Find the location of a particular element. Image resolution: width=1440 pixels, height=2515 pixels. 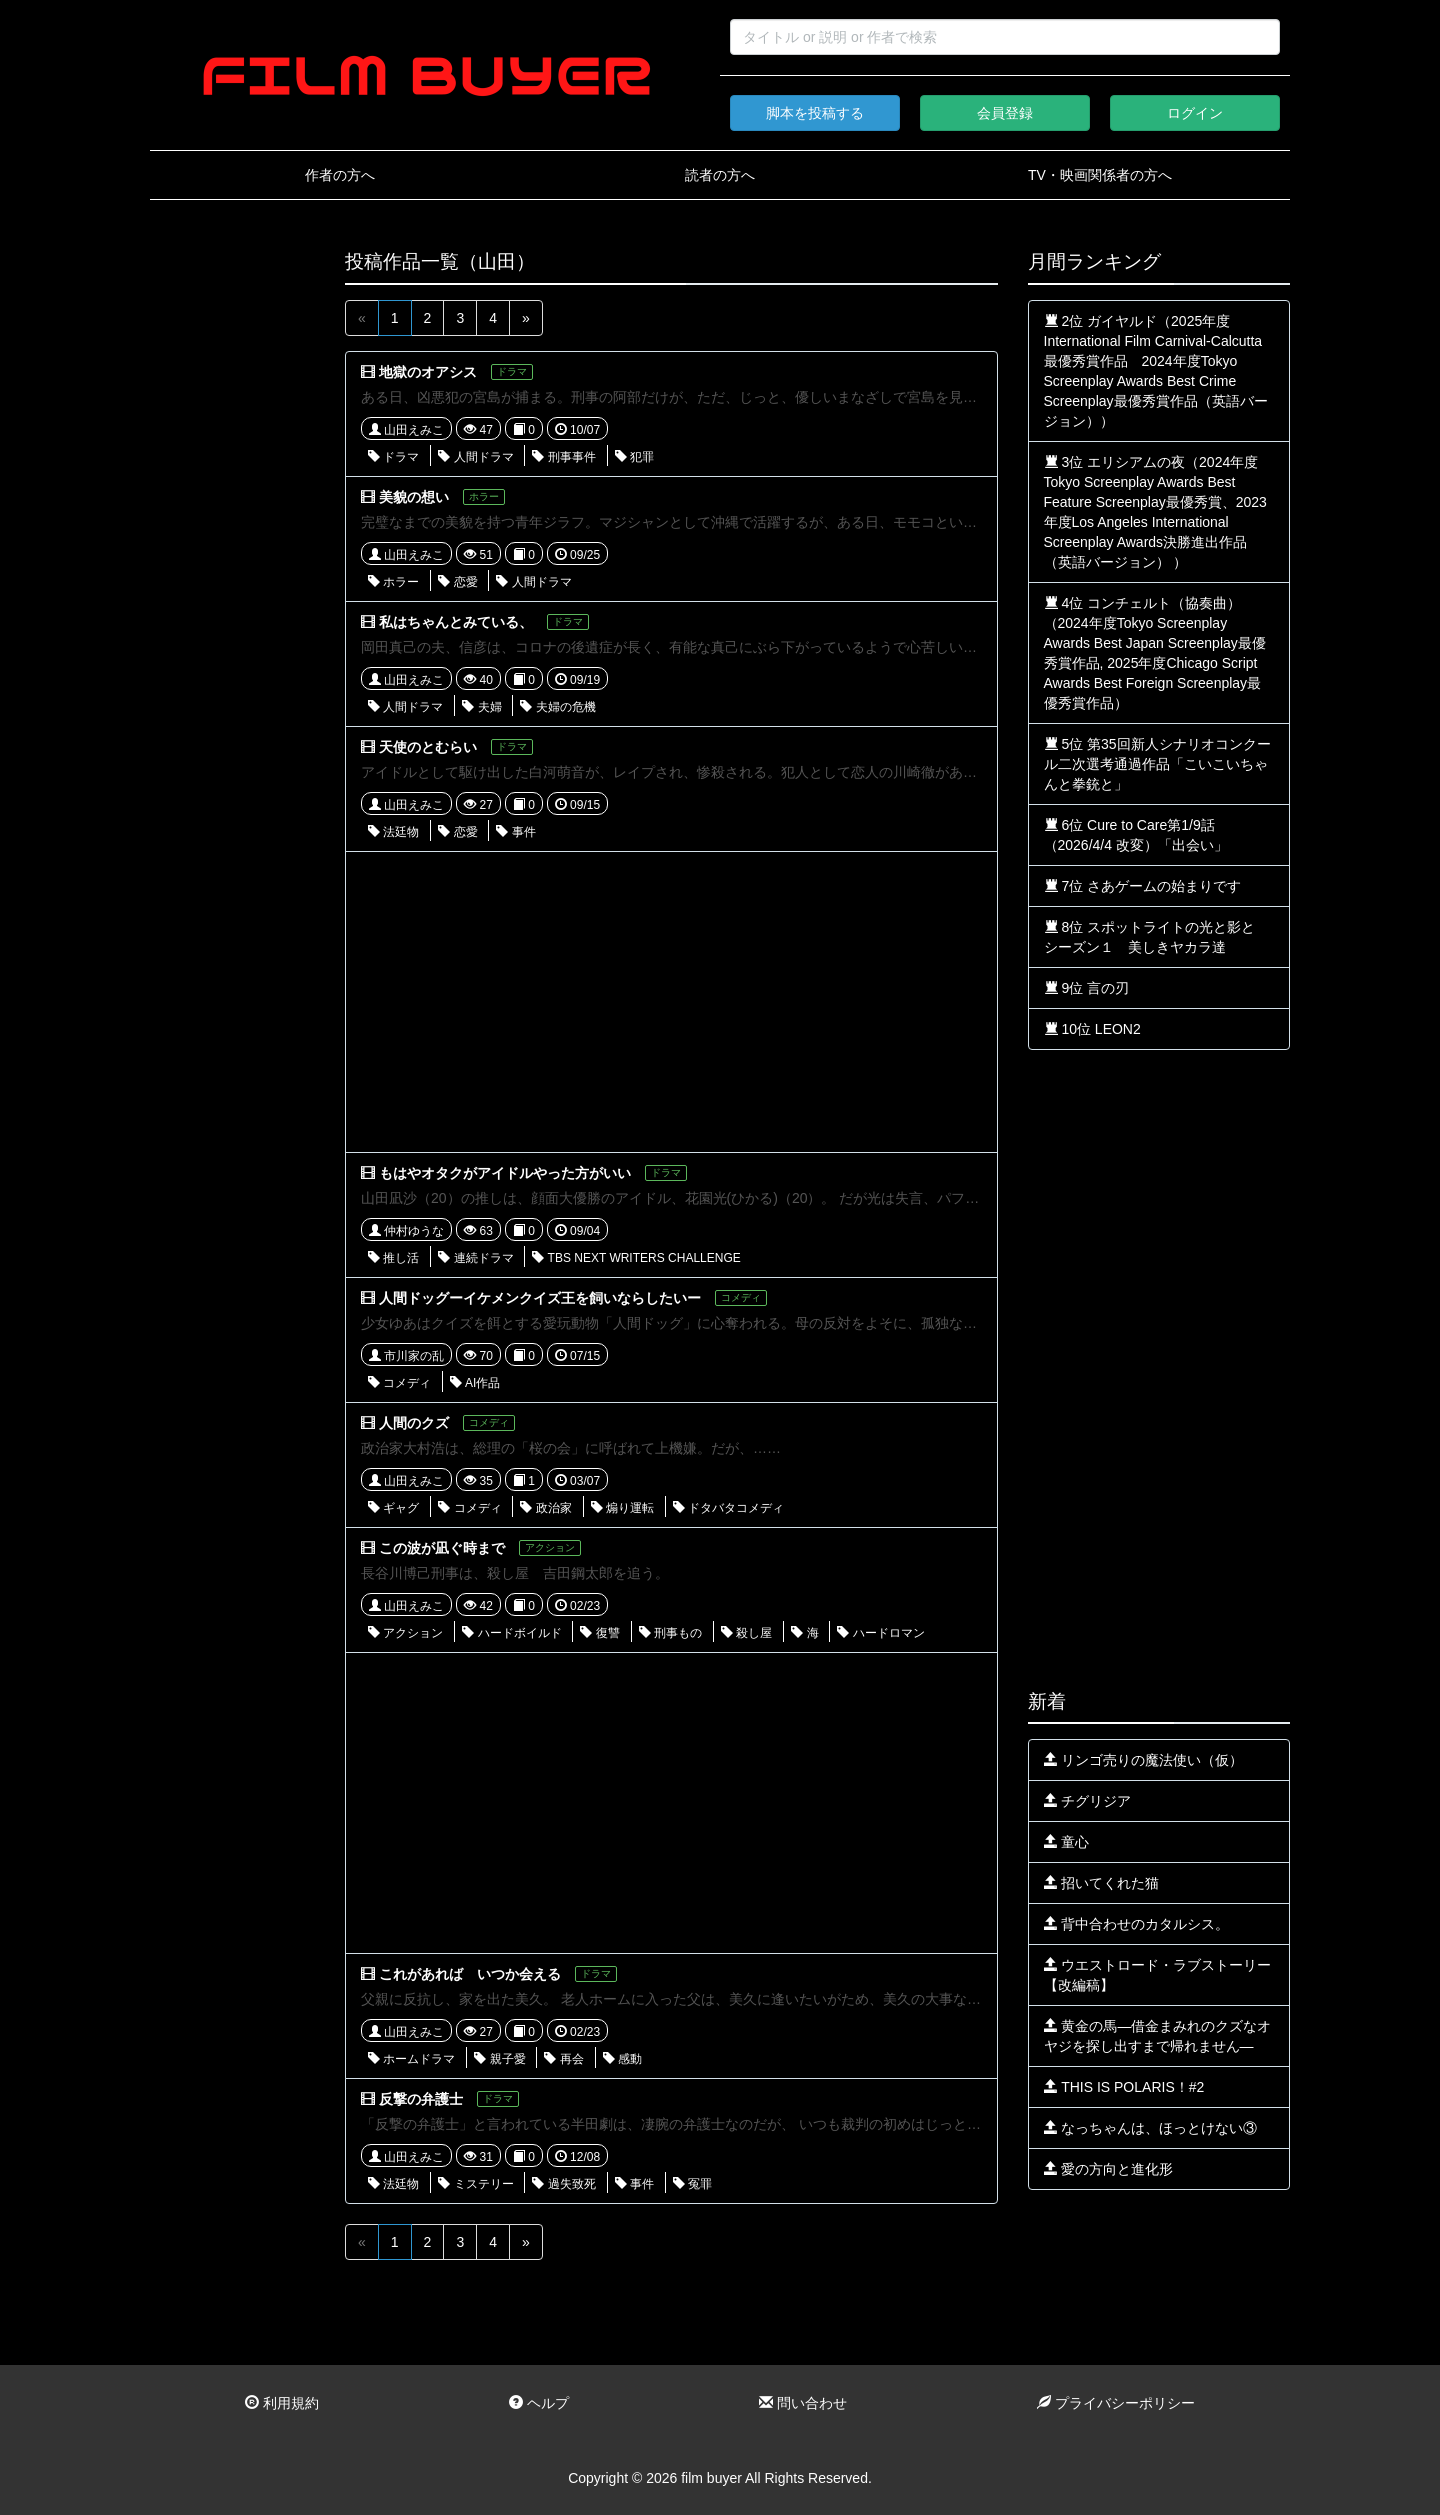

連続ドラマ is located at coordinates (475, 1258).